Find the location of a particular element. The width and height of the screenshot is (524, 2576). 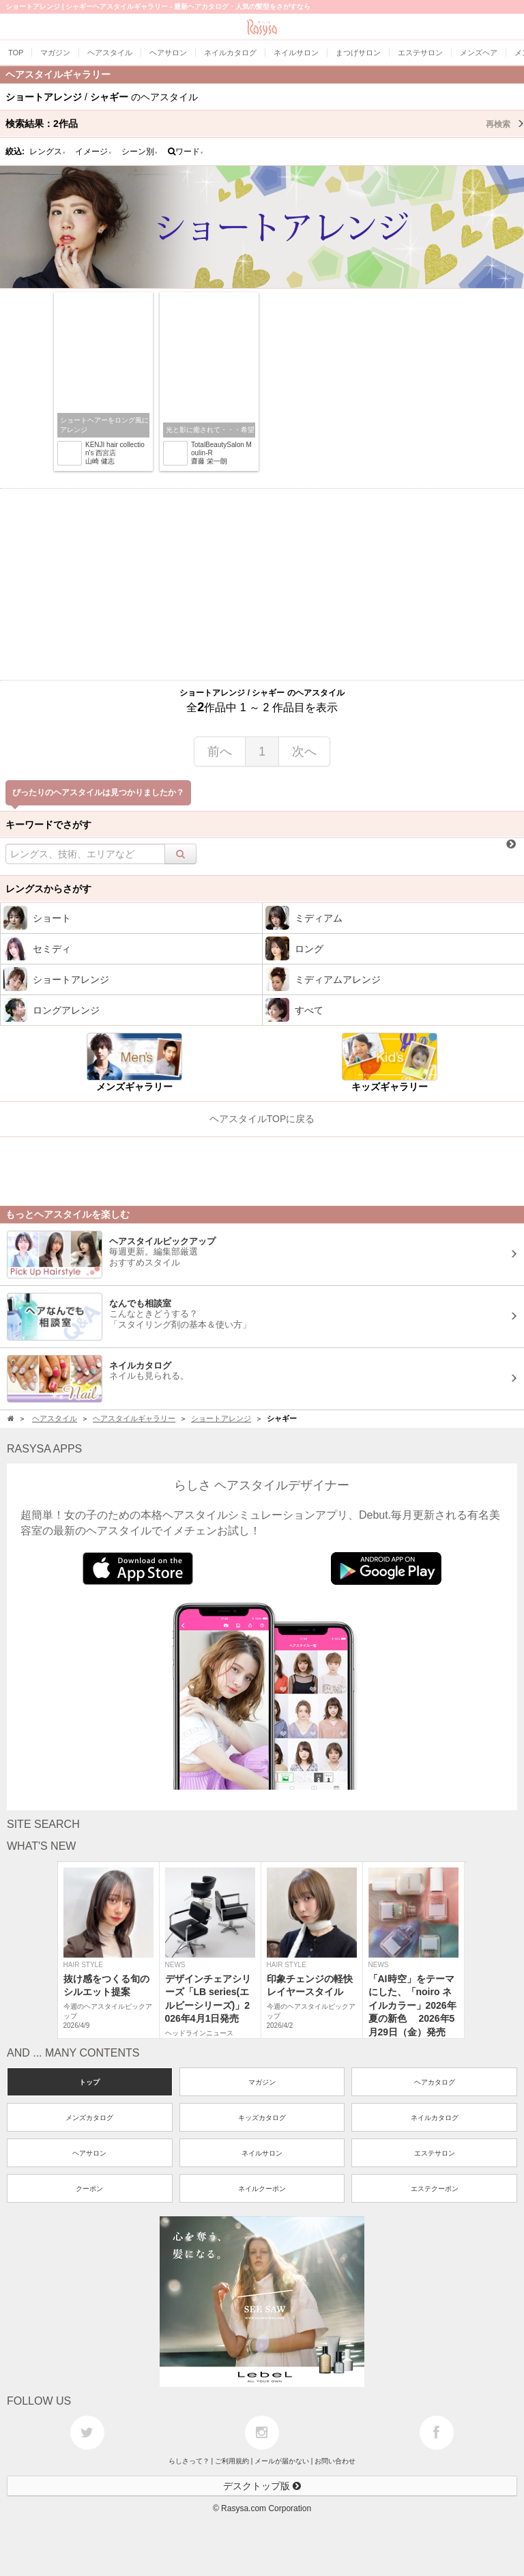

マガジン is located at coordinates (262, 2082).